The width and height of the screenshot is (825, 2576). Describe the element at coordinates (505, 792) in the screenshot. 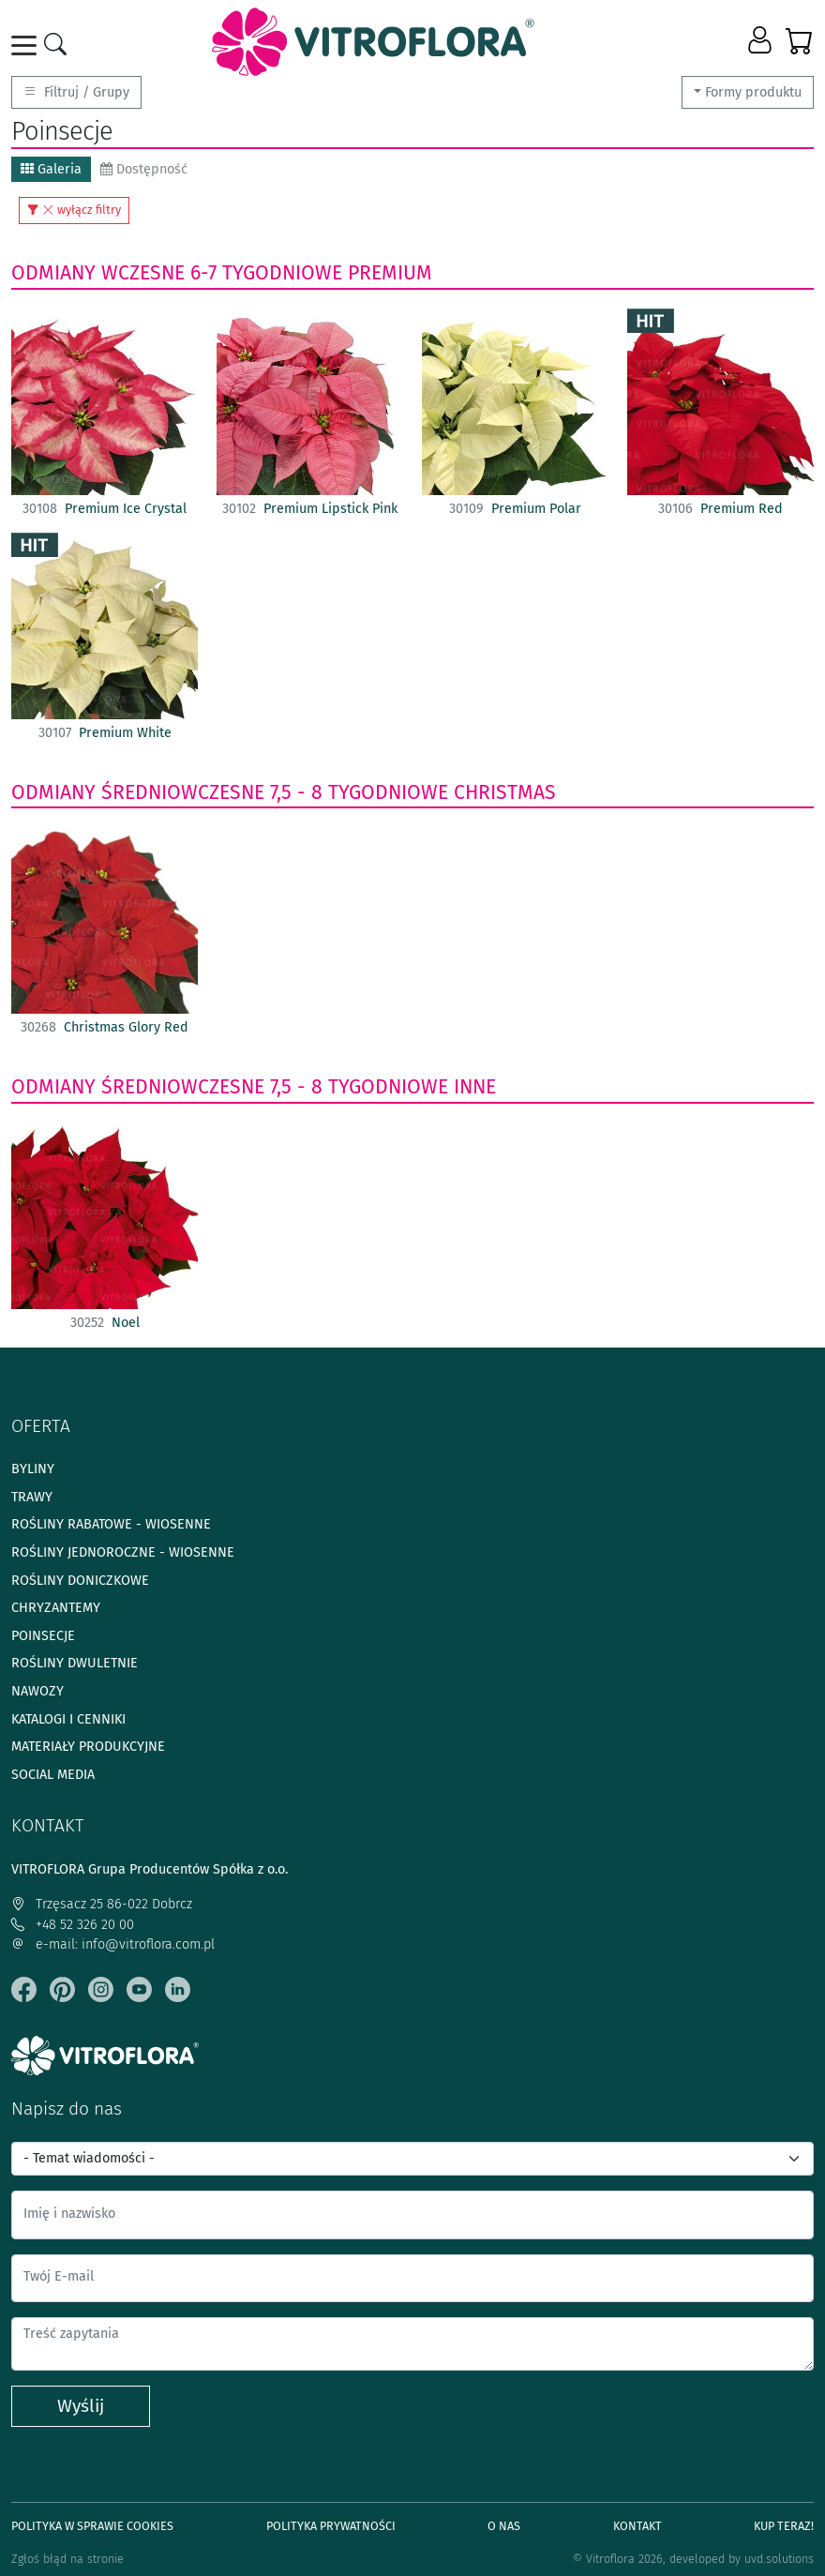

I see `Christmas` at that location.